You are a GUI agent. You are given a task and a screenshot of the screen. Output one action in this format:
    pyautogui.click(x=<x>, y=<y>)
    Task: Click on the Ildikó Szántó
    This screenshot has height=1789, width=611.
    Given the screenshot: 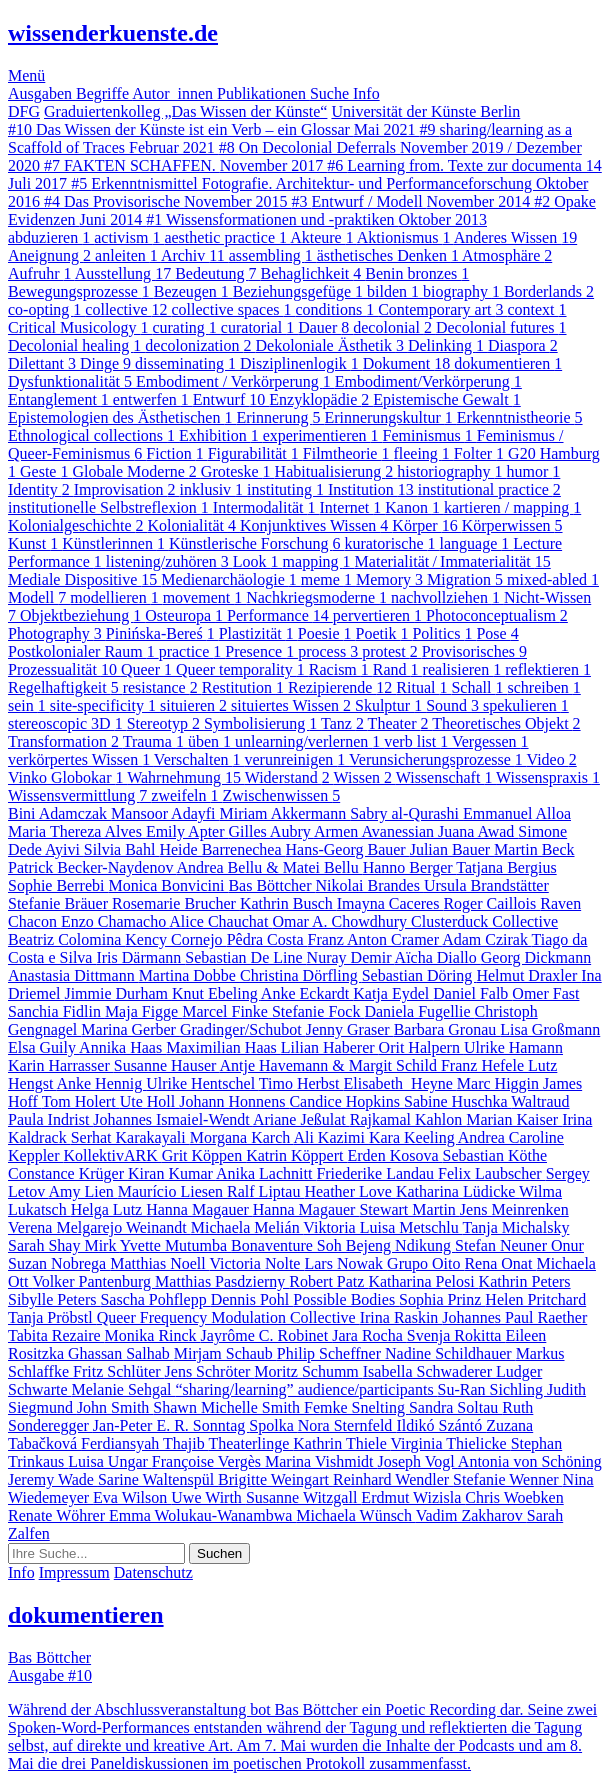 What is the action you would take?
    pyautogui.click(x=441, y=1425)
    